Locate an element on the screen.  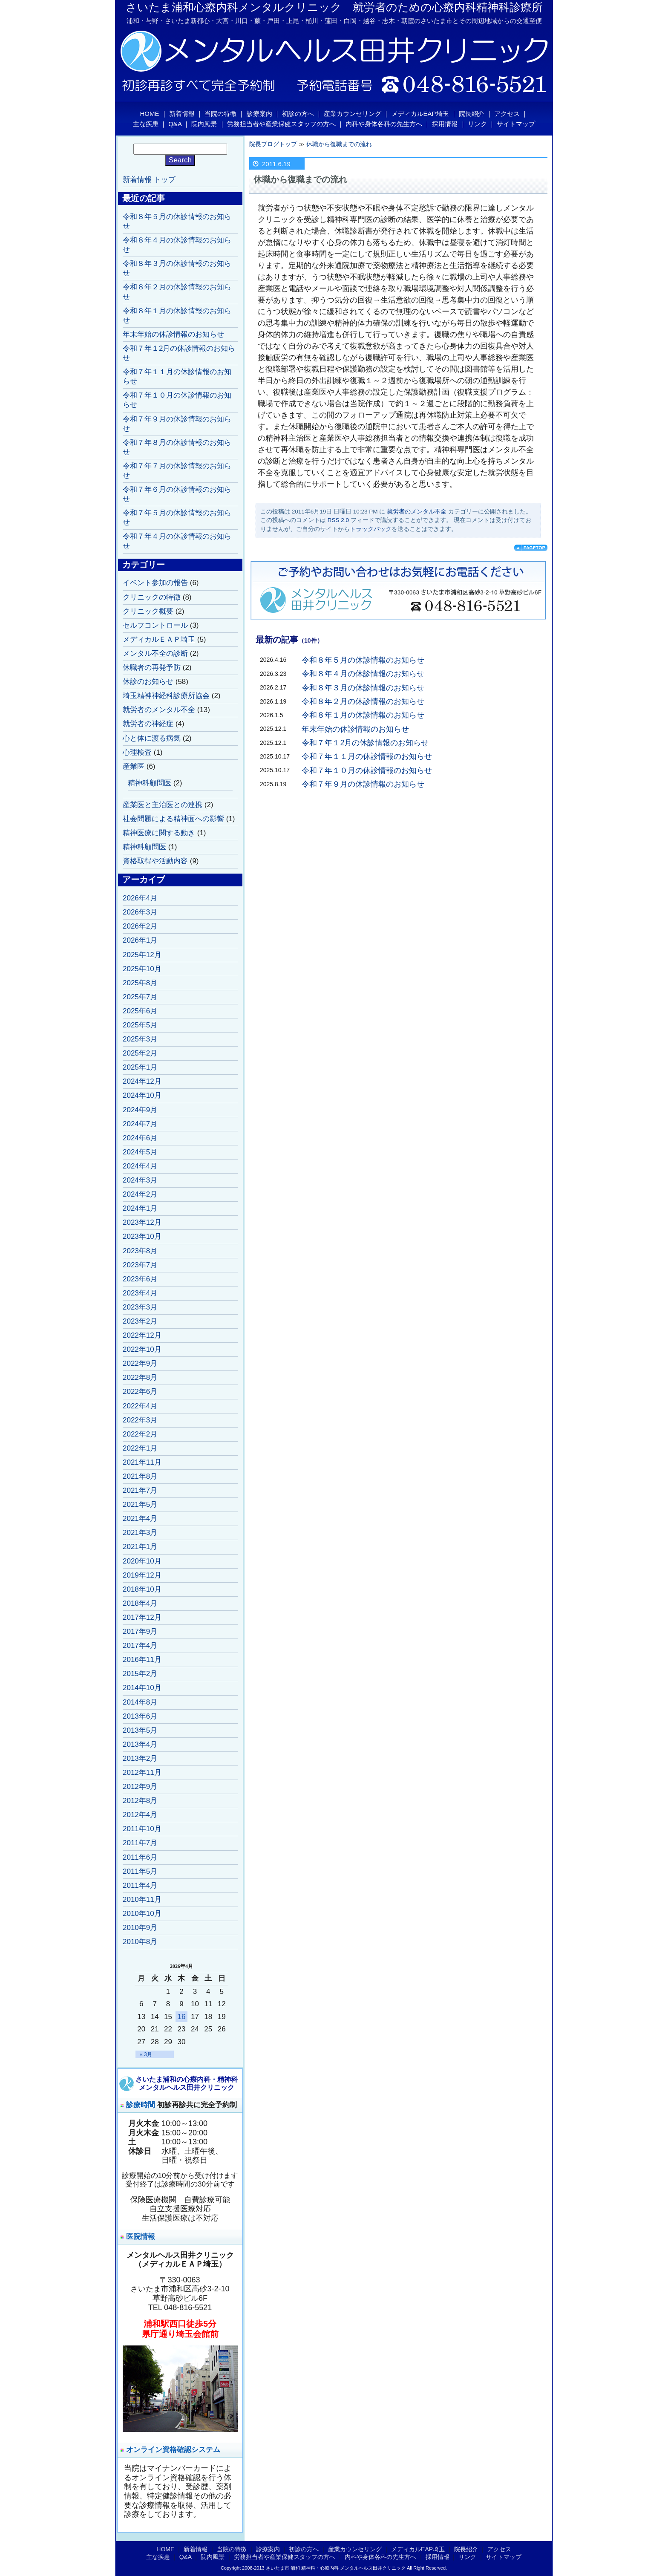
2022年3月 is located at coordinates (140, 1420).